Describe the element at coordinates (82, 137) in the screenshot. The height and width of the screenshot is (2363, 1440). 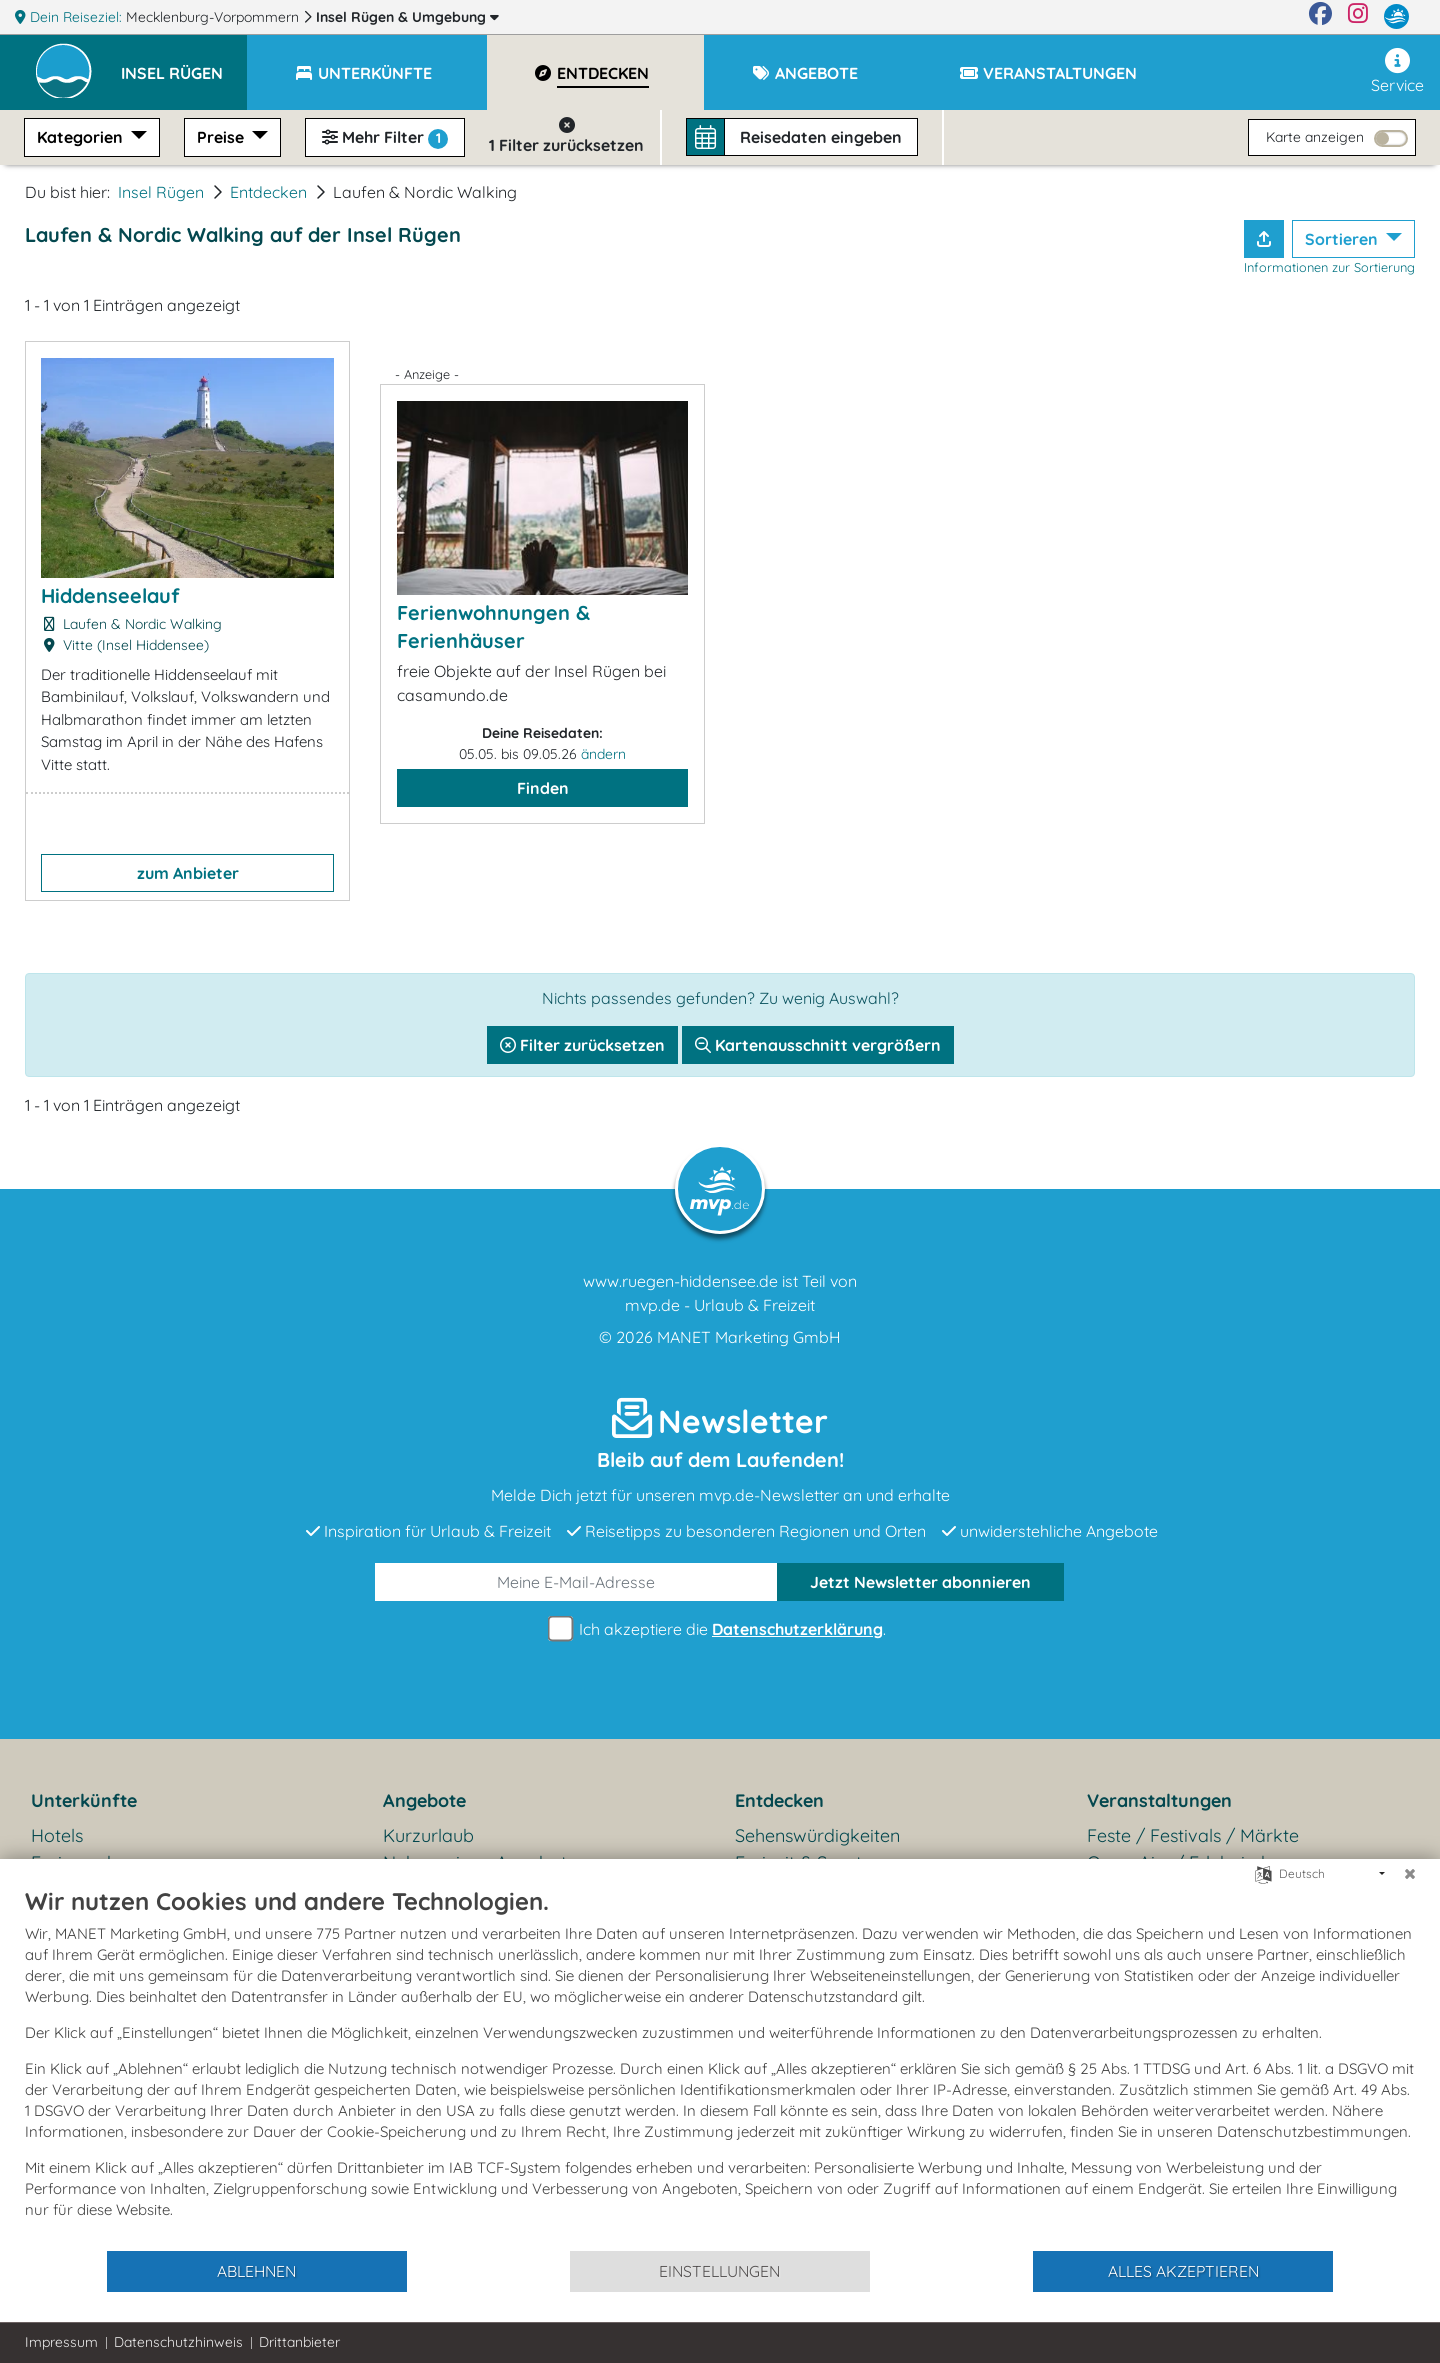
I see `Kategorien` at that location.